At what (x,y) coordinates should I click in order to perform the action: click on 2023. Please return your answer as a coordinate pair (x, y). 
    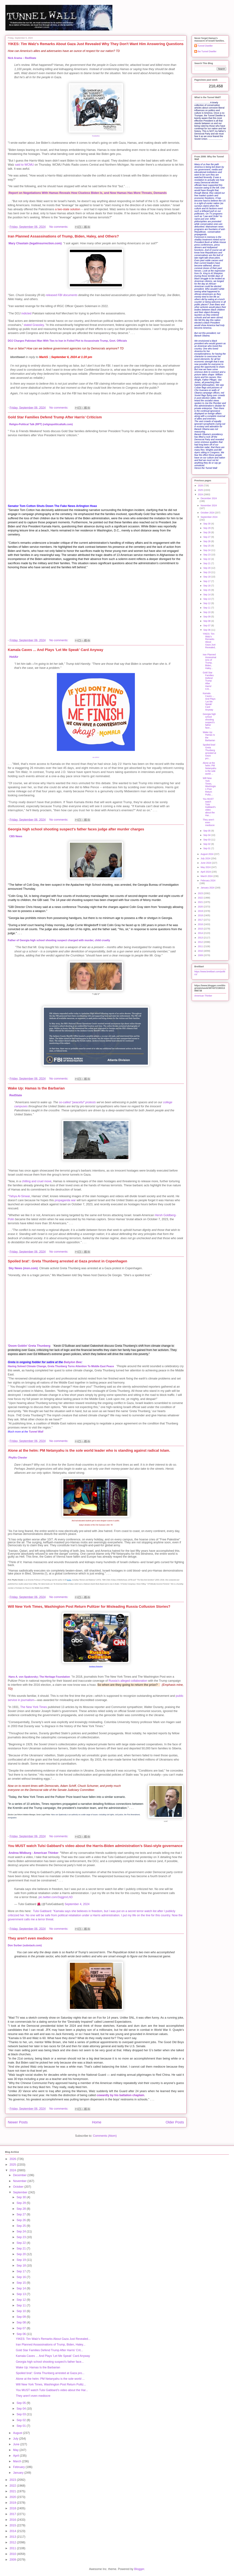
    Looking at the image, I should click on (201, 893).